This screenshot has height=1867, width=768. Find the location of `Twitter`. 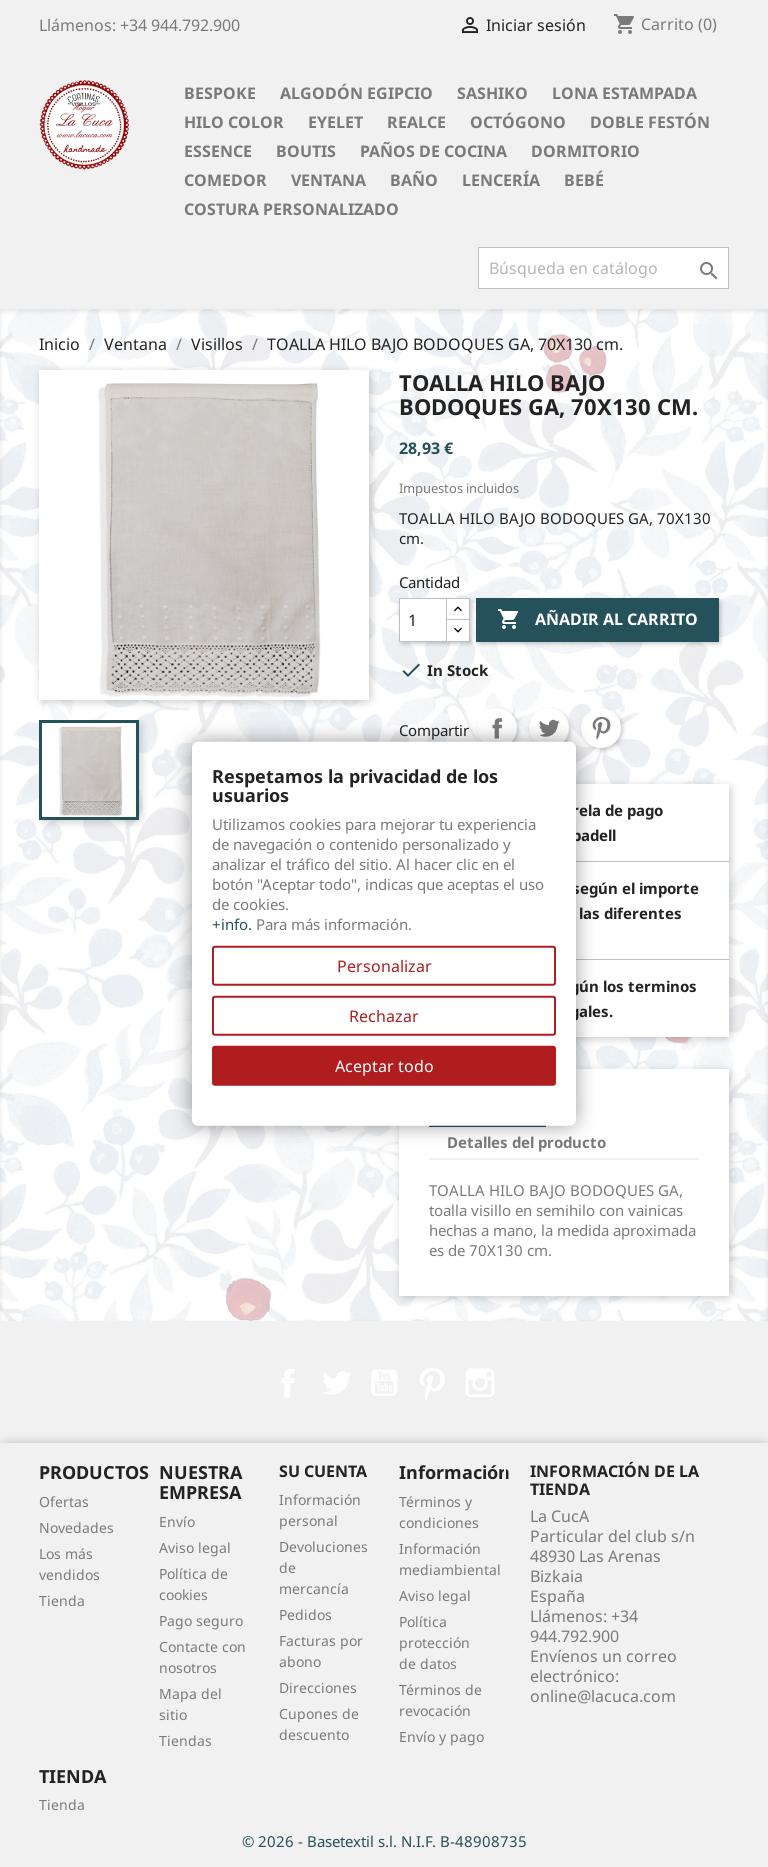

Twitter is located at coordinates (336, 1383).